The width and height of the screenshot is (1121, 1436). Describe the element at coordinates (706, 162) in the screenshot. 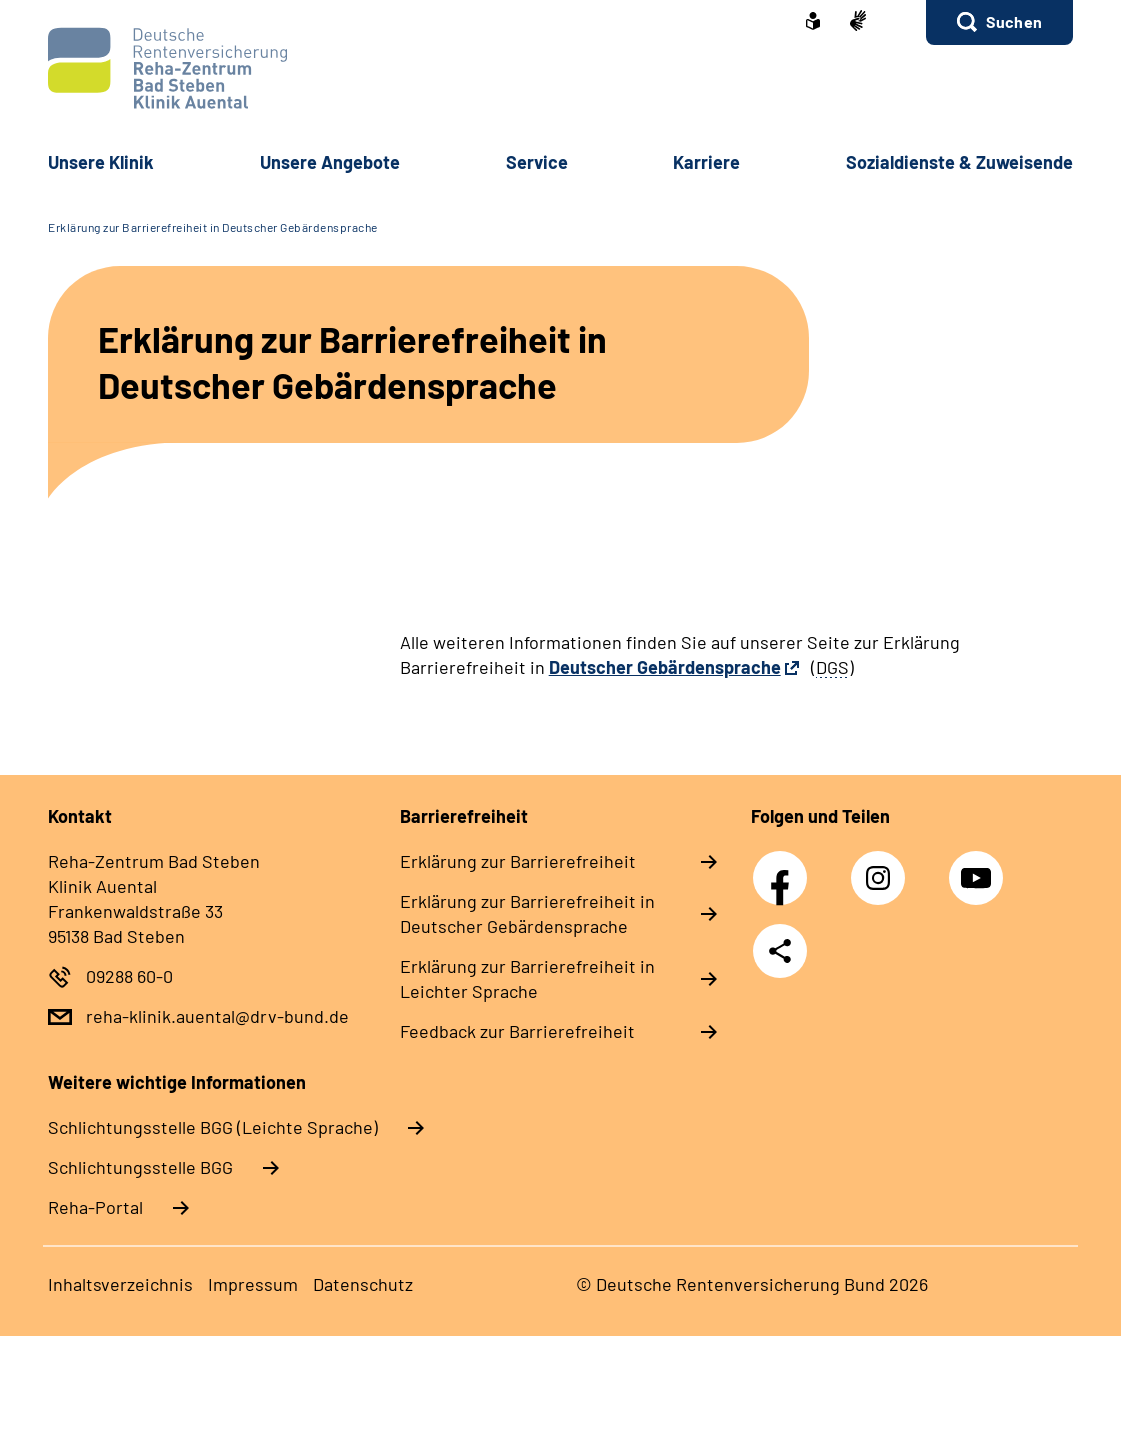

I see `Kar­rie­re [button]` at that location.